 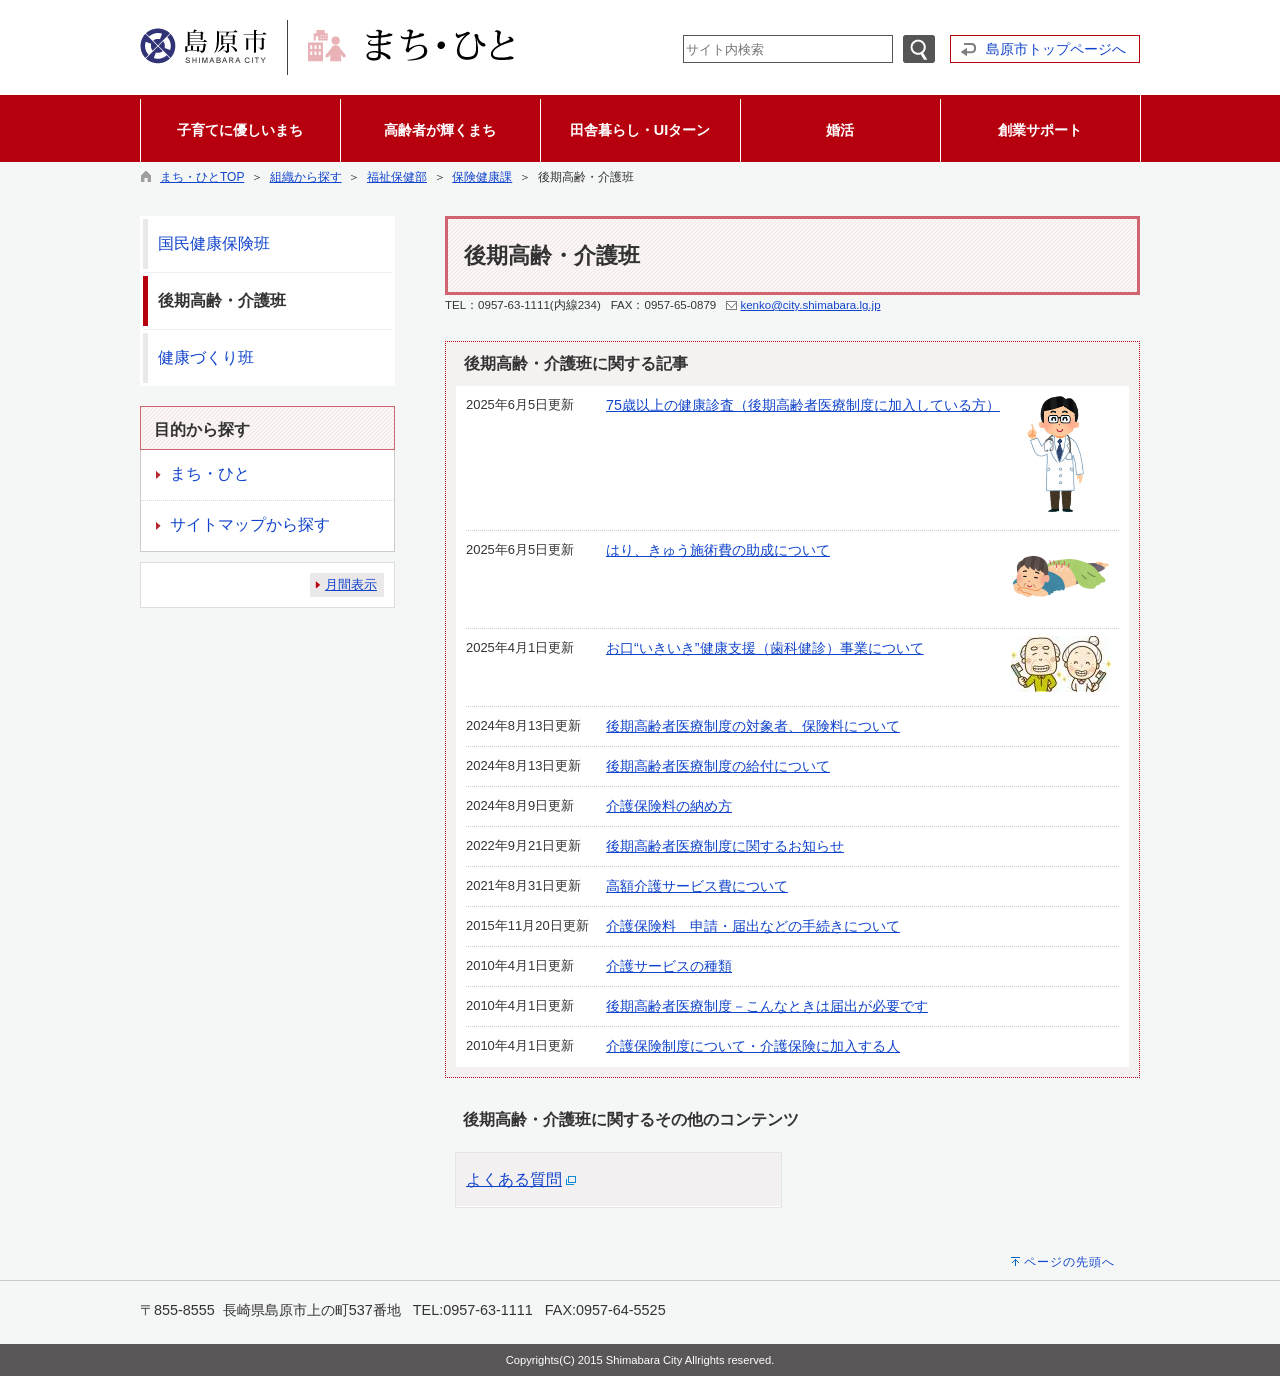 I want to click on お口“いきいき”健康支援（歯科健診）事業について, so click(x=765, y=648).